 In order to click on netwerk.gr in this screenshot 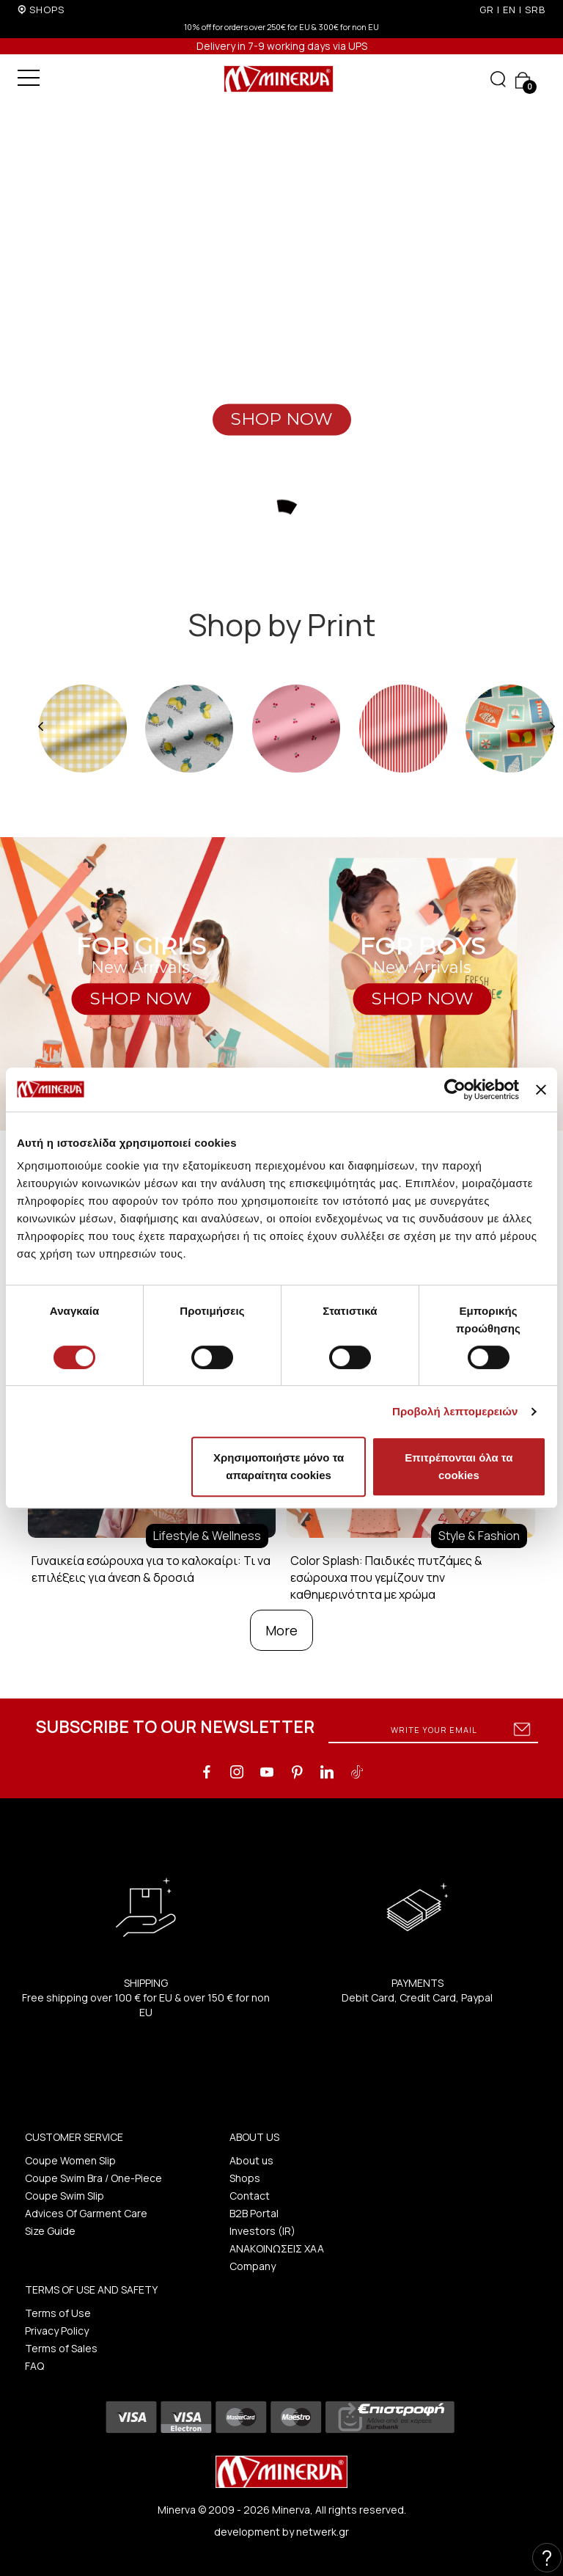, I will do `click(322, 2532)`.